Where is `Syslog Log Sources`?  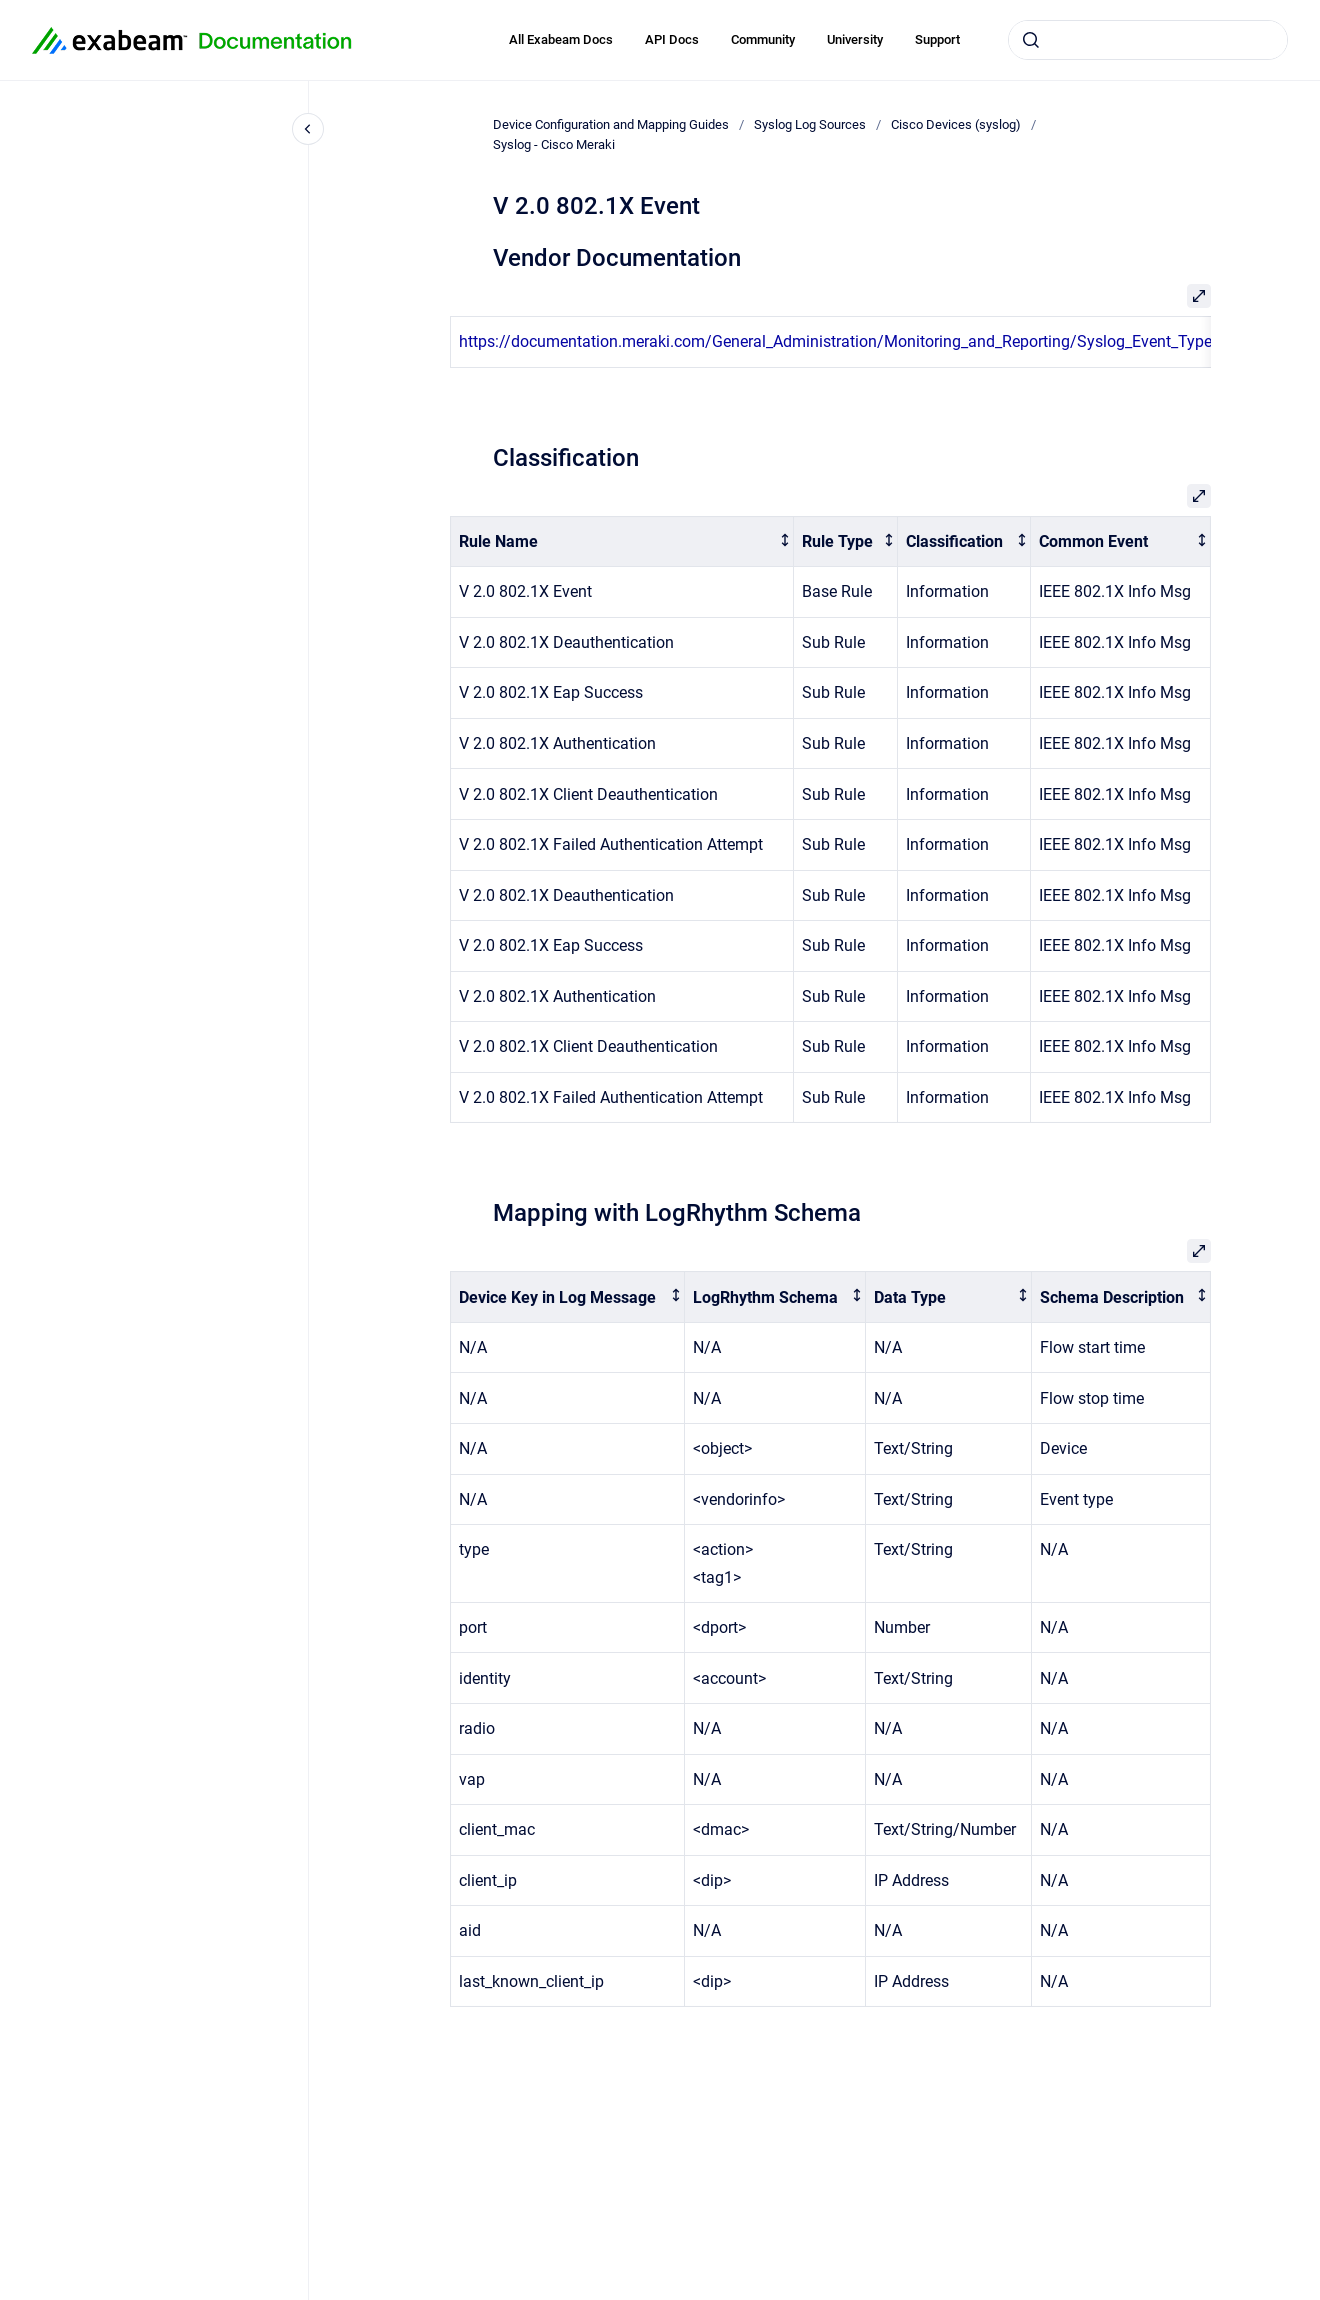
Syslog Log Sources is located at coordinates (810, 124).